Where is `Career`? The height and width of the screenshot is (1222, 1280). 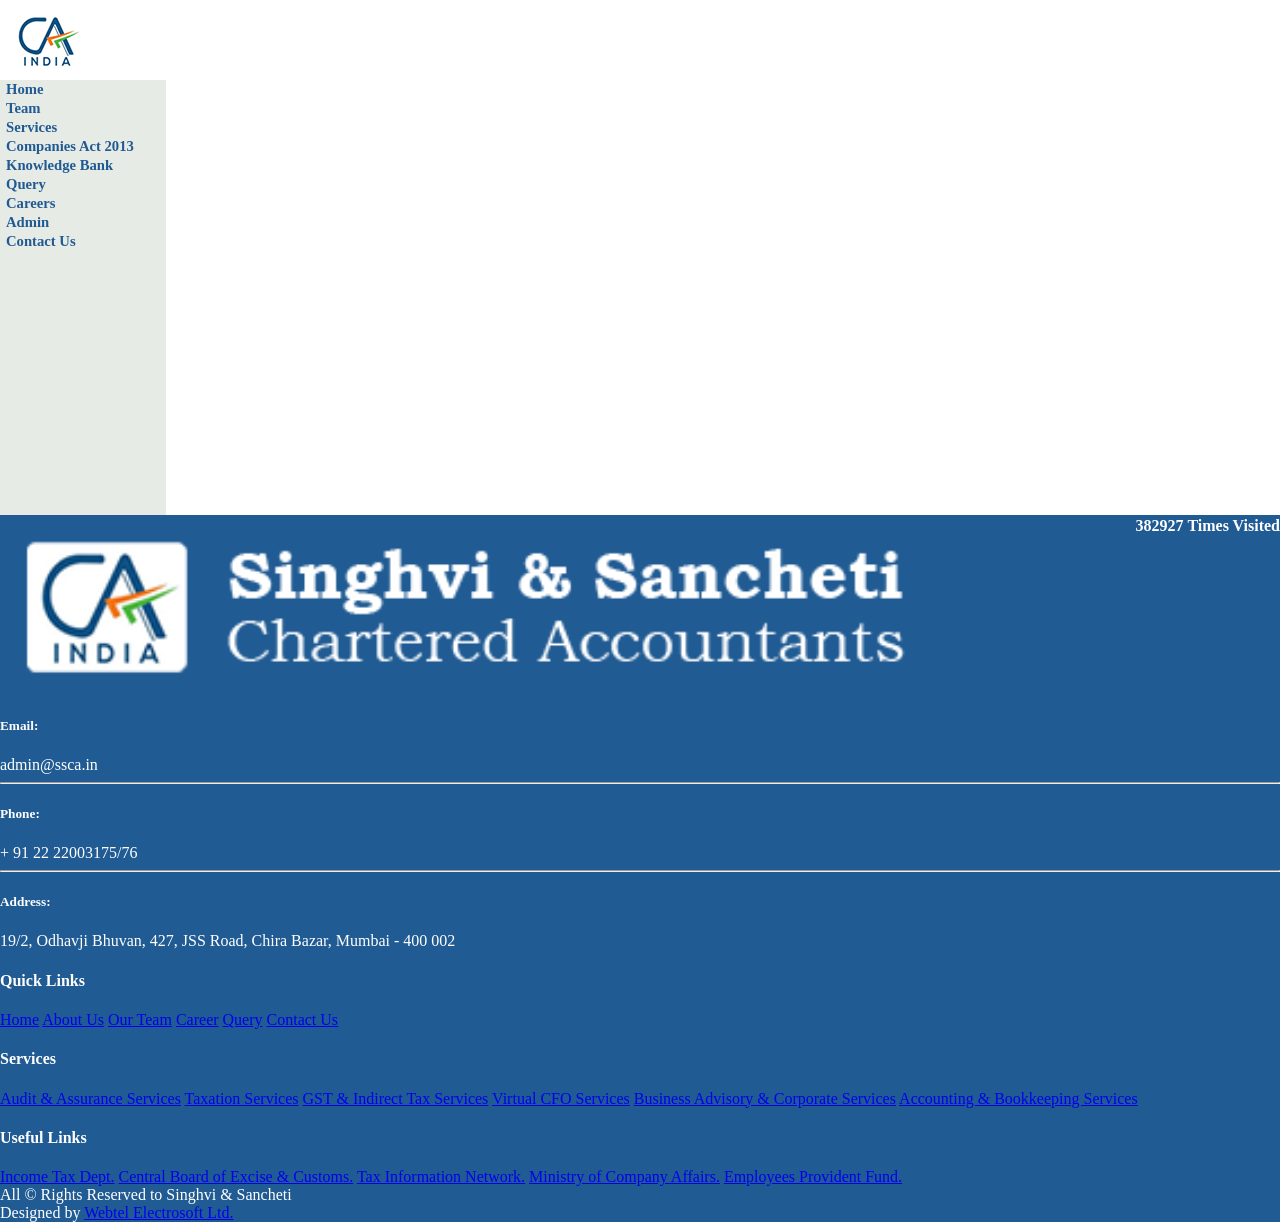 Career is located at coordinates (197, 1019).